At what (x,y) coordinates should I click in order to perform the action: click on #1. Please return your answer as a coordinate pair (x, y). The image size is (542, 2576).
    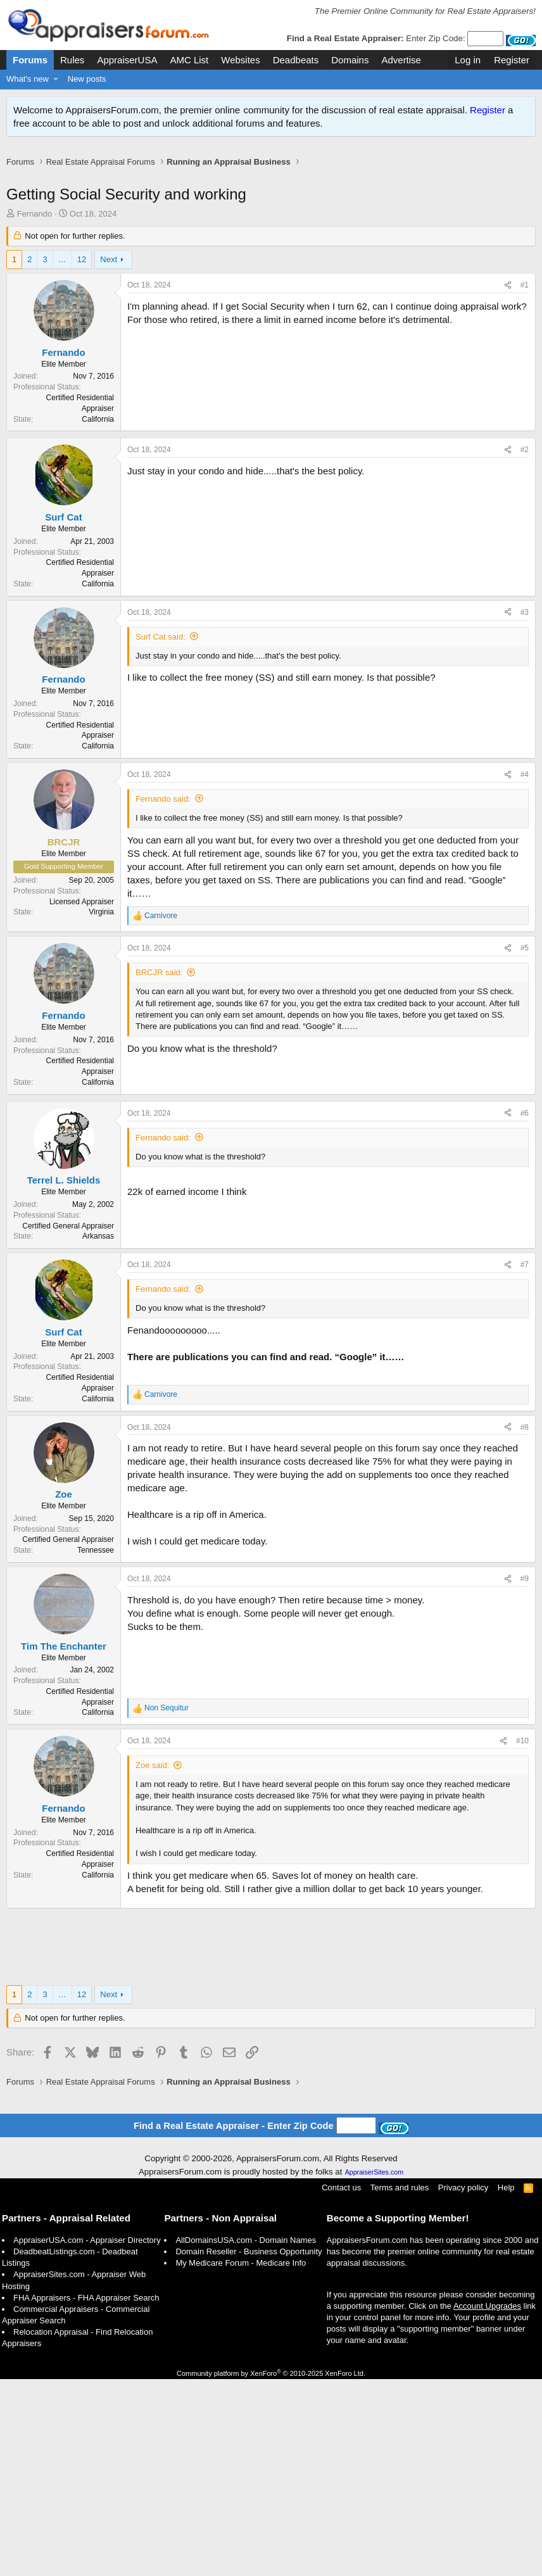
    Looking at the image, I should click on (524, 298).